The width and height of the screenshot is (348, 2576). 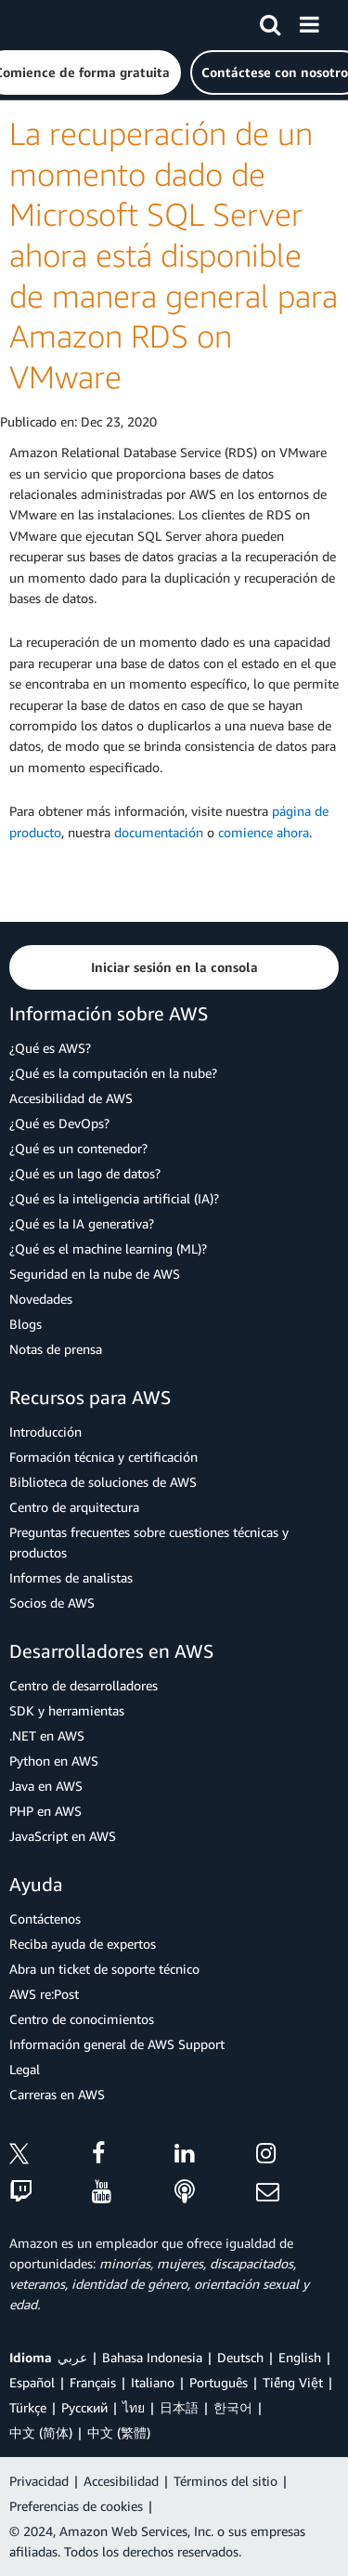 I want to click on عربي, so click(x=72, y=2357).